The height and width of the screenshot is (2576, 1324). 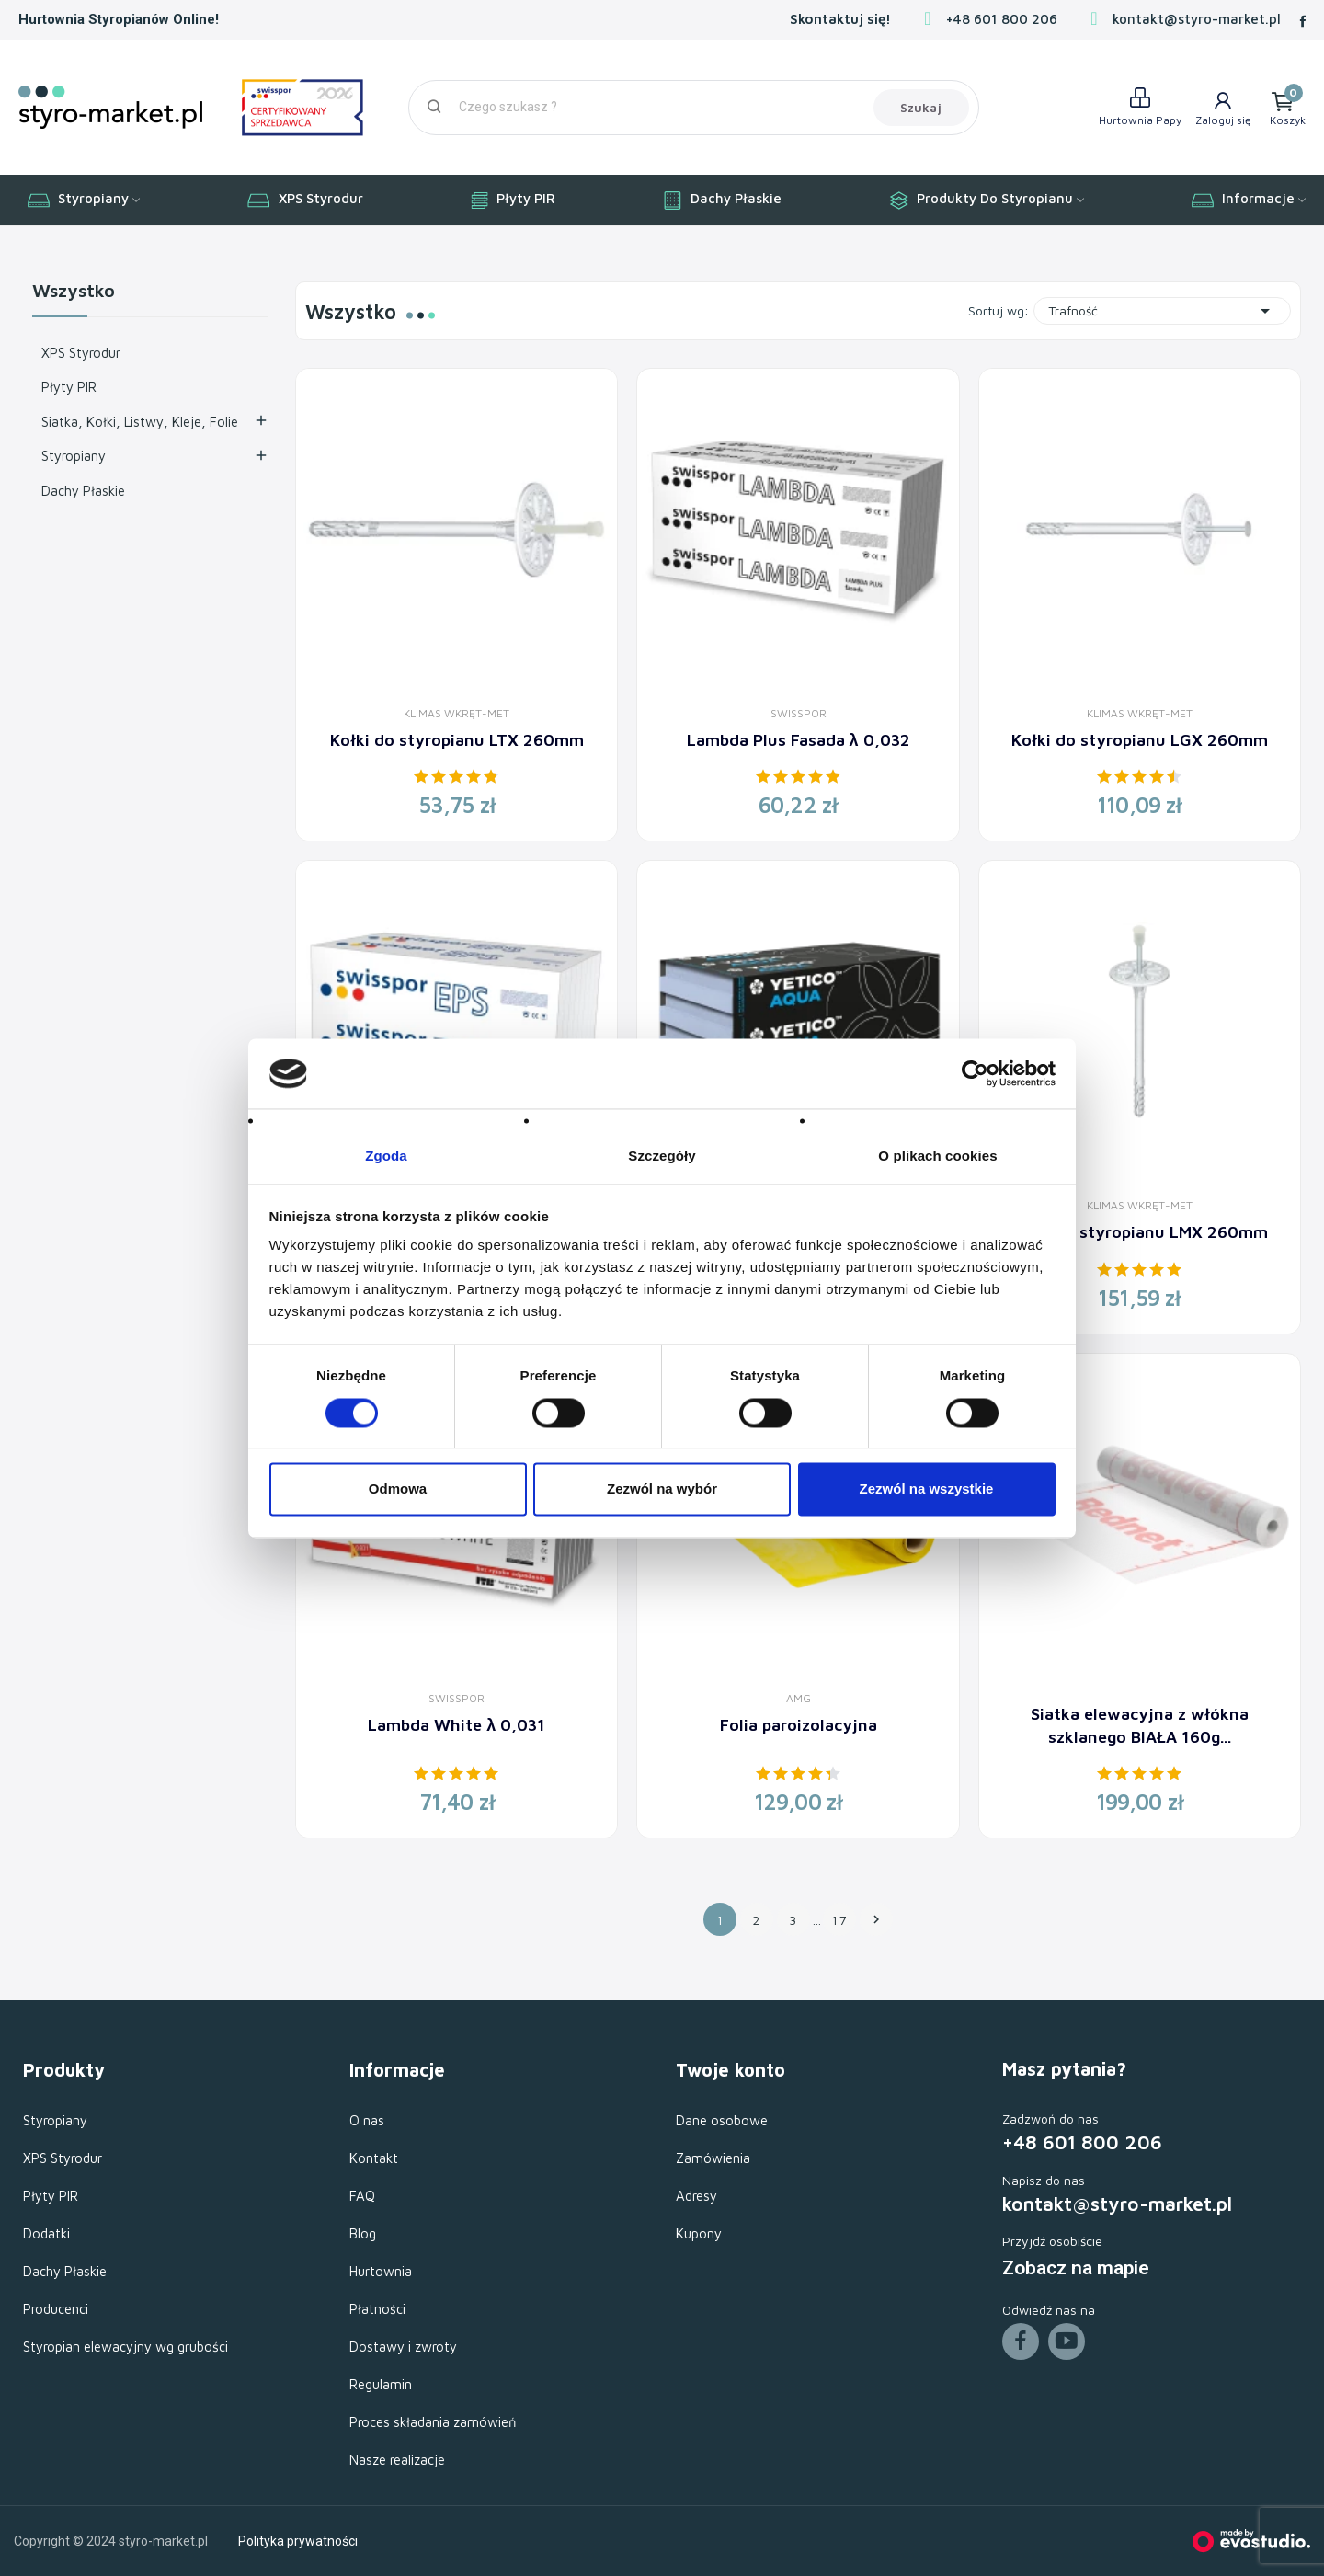 What do you see at coordinates (1140, 120) in the screenshot?
I see `Hurtownia Papy` at bounding box center [1140, 120].